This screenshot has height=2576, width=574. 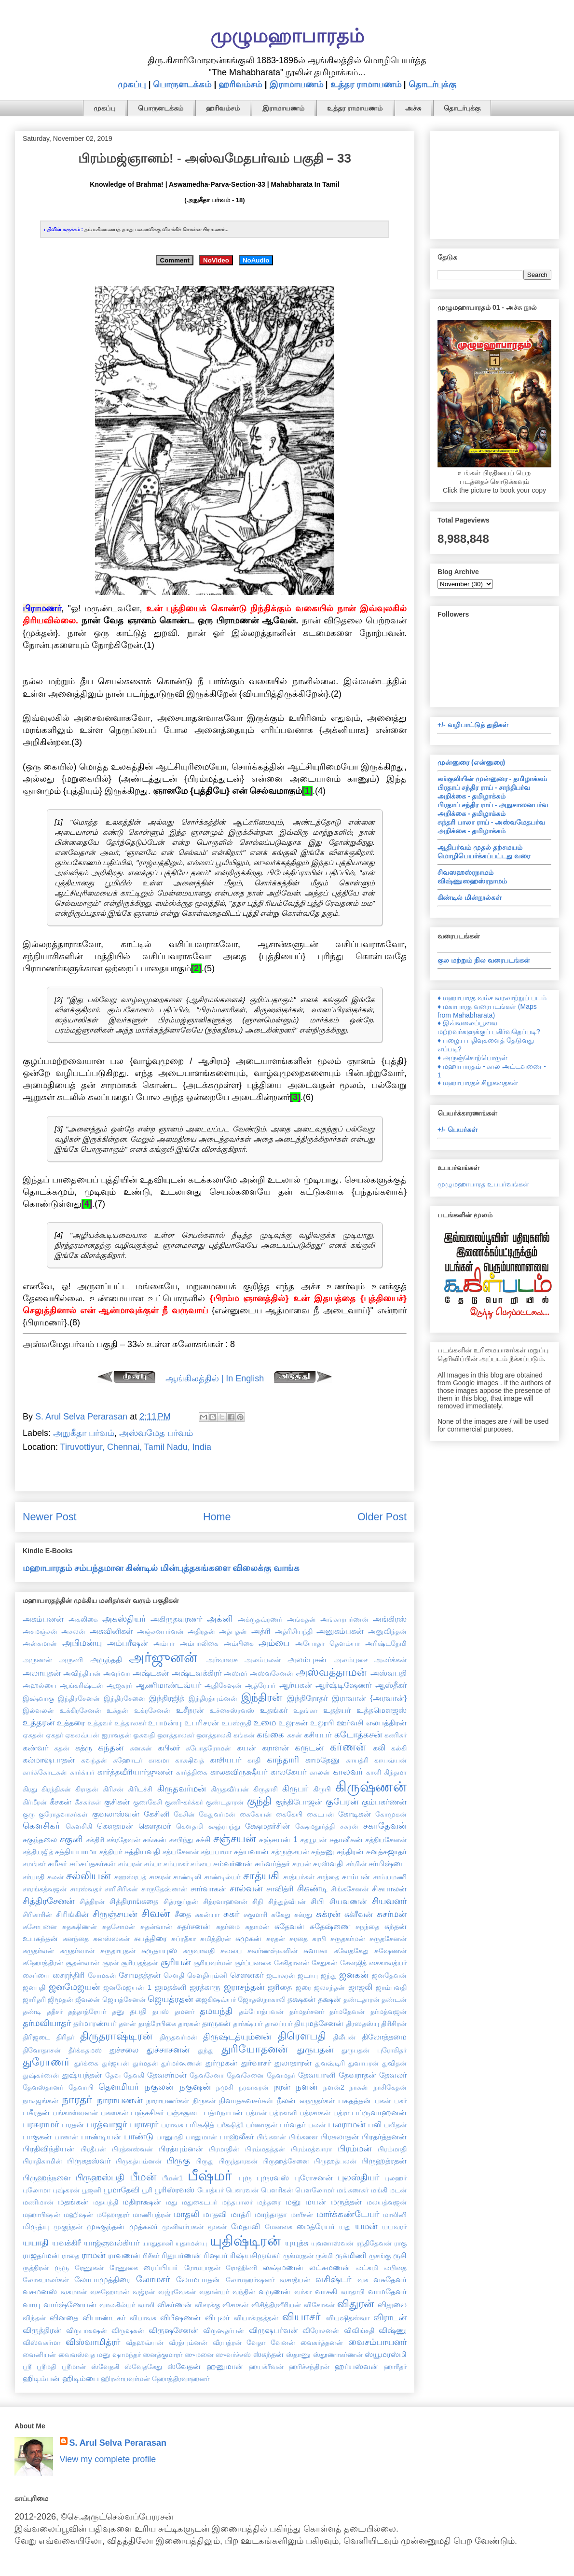 I want to click on இந்திரன், so click(x=261, y=1697).